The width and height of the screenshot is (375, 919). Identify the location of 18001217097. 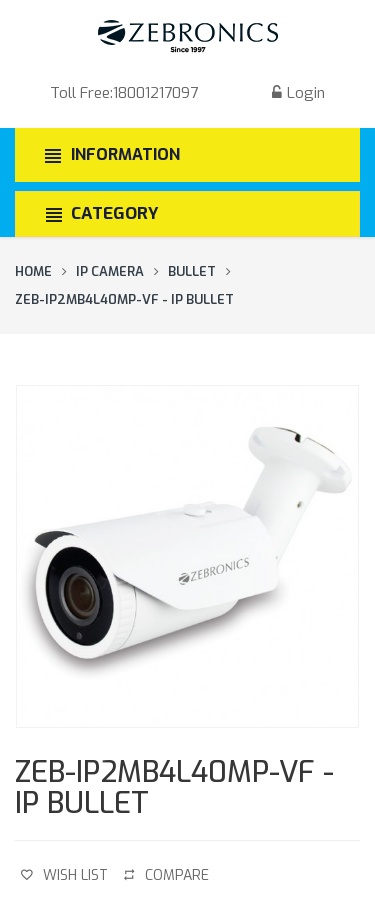
(155, 93).